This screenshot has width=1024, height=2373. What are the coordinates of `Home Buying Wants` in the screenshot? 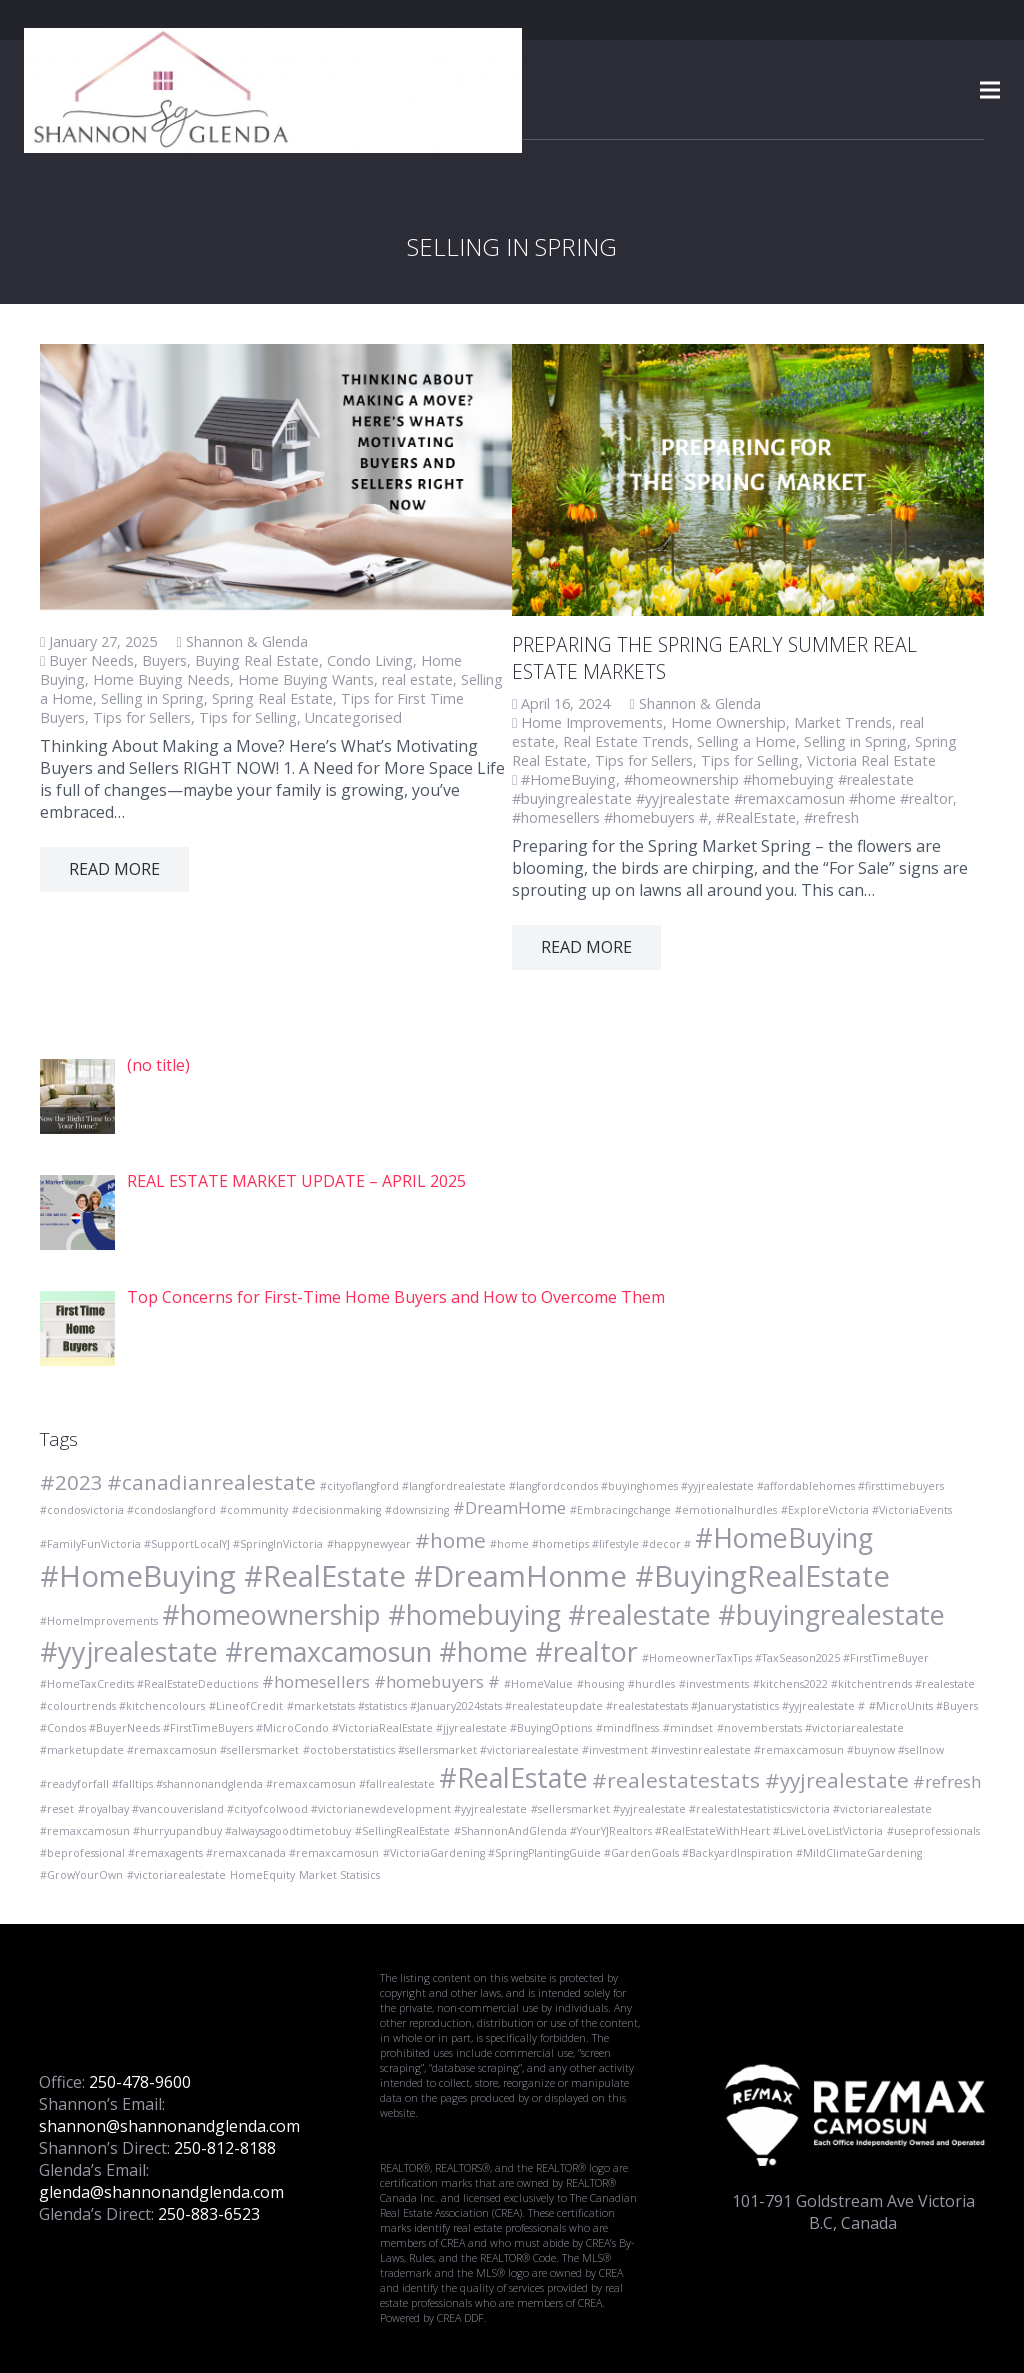 It's located at (306, 679).